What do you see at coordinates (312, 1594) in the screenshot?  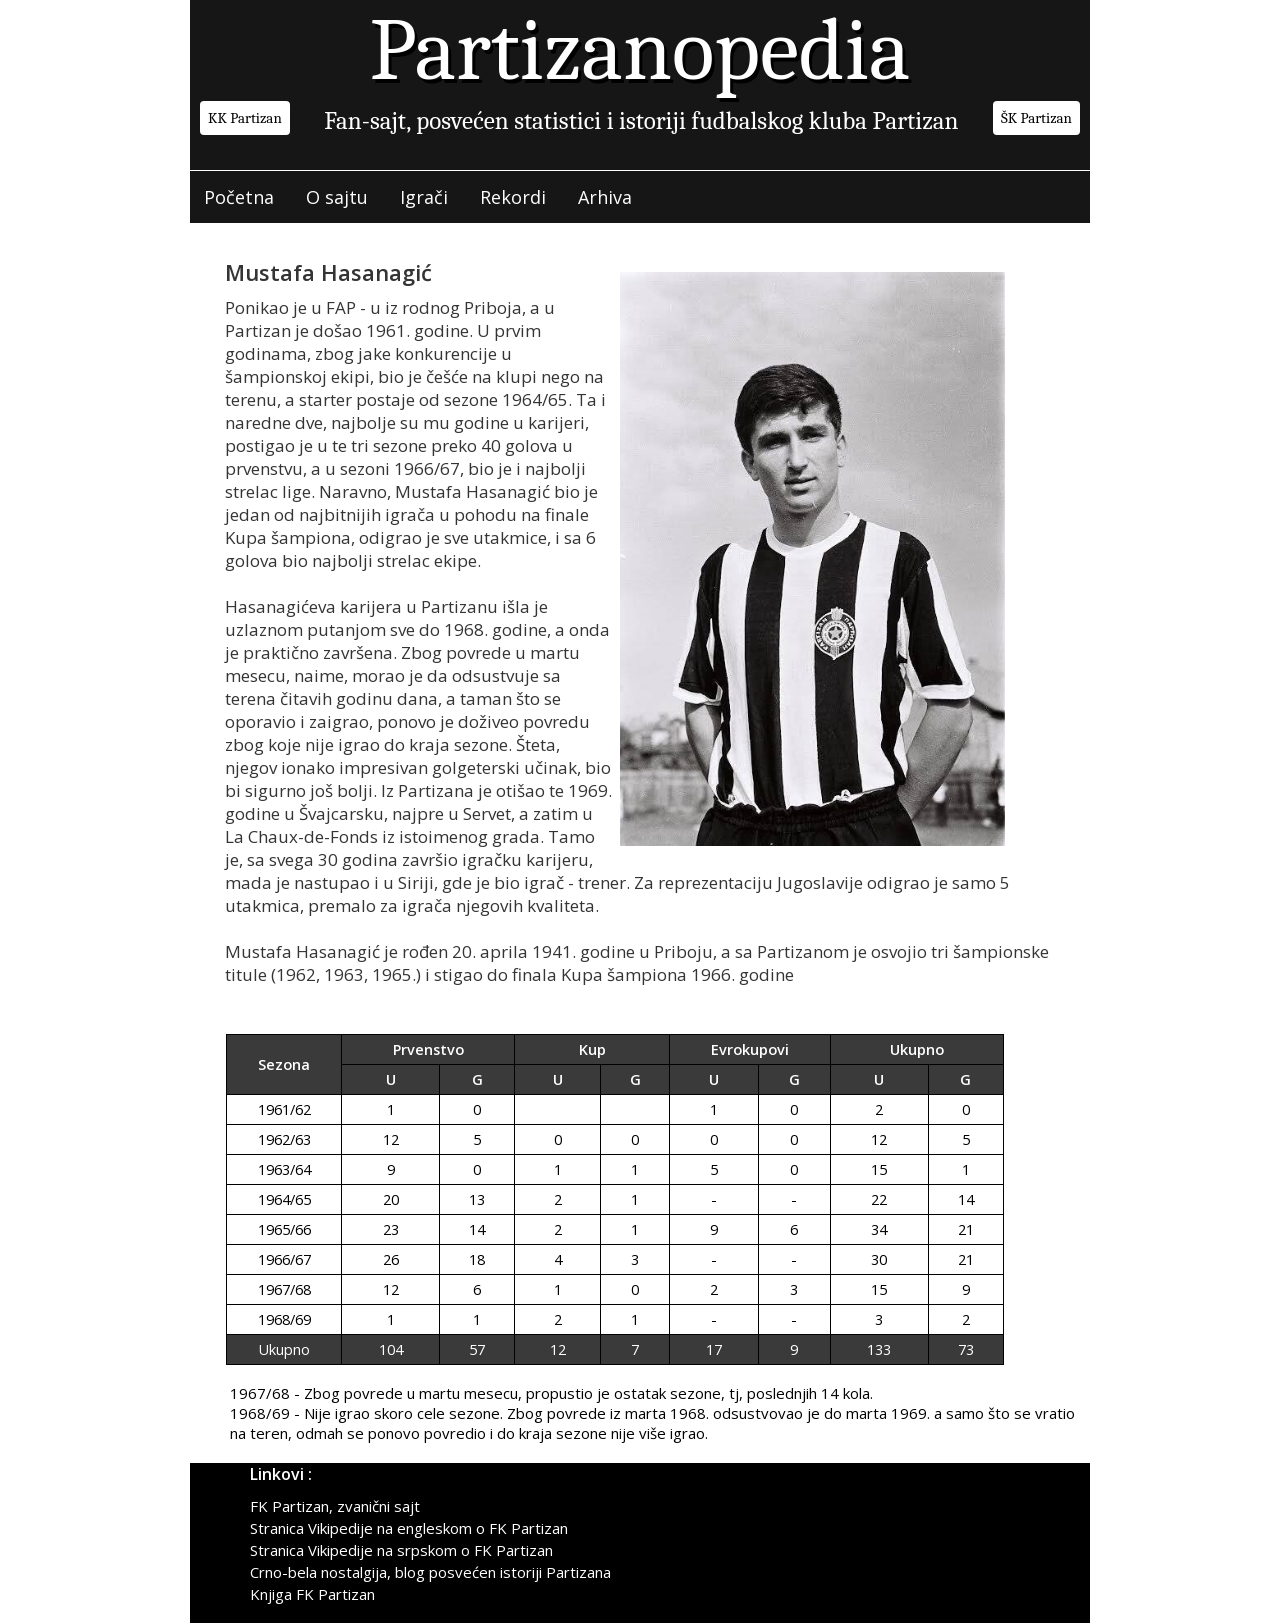 I see `Knjiga FK Partizan` at bounding box center [312, 1594].